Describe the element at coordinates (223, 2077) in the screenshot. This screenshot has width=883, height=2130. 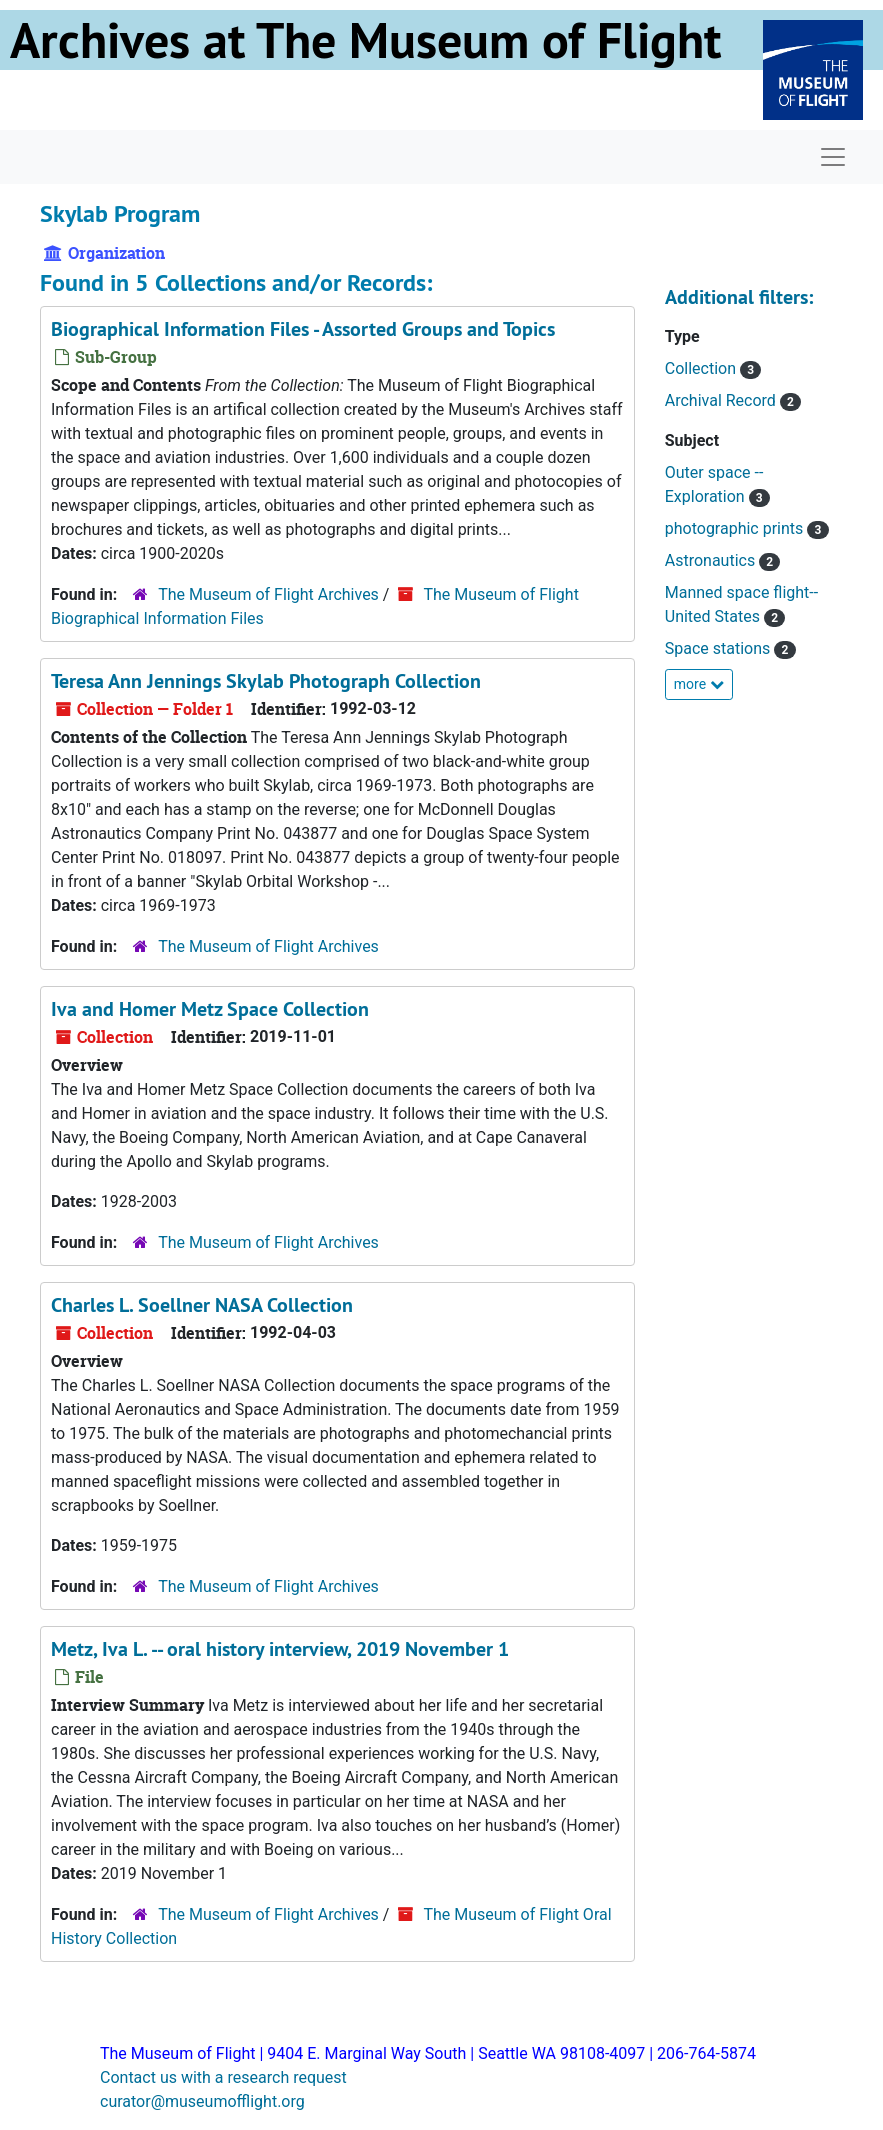
I see `Contact us with a research request` at that location.